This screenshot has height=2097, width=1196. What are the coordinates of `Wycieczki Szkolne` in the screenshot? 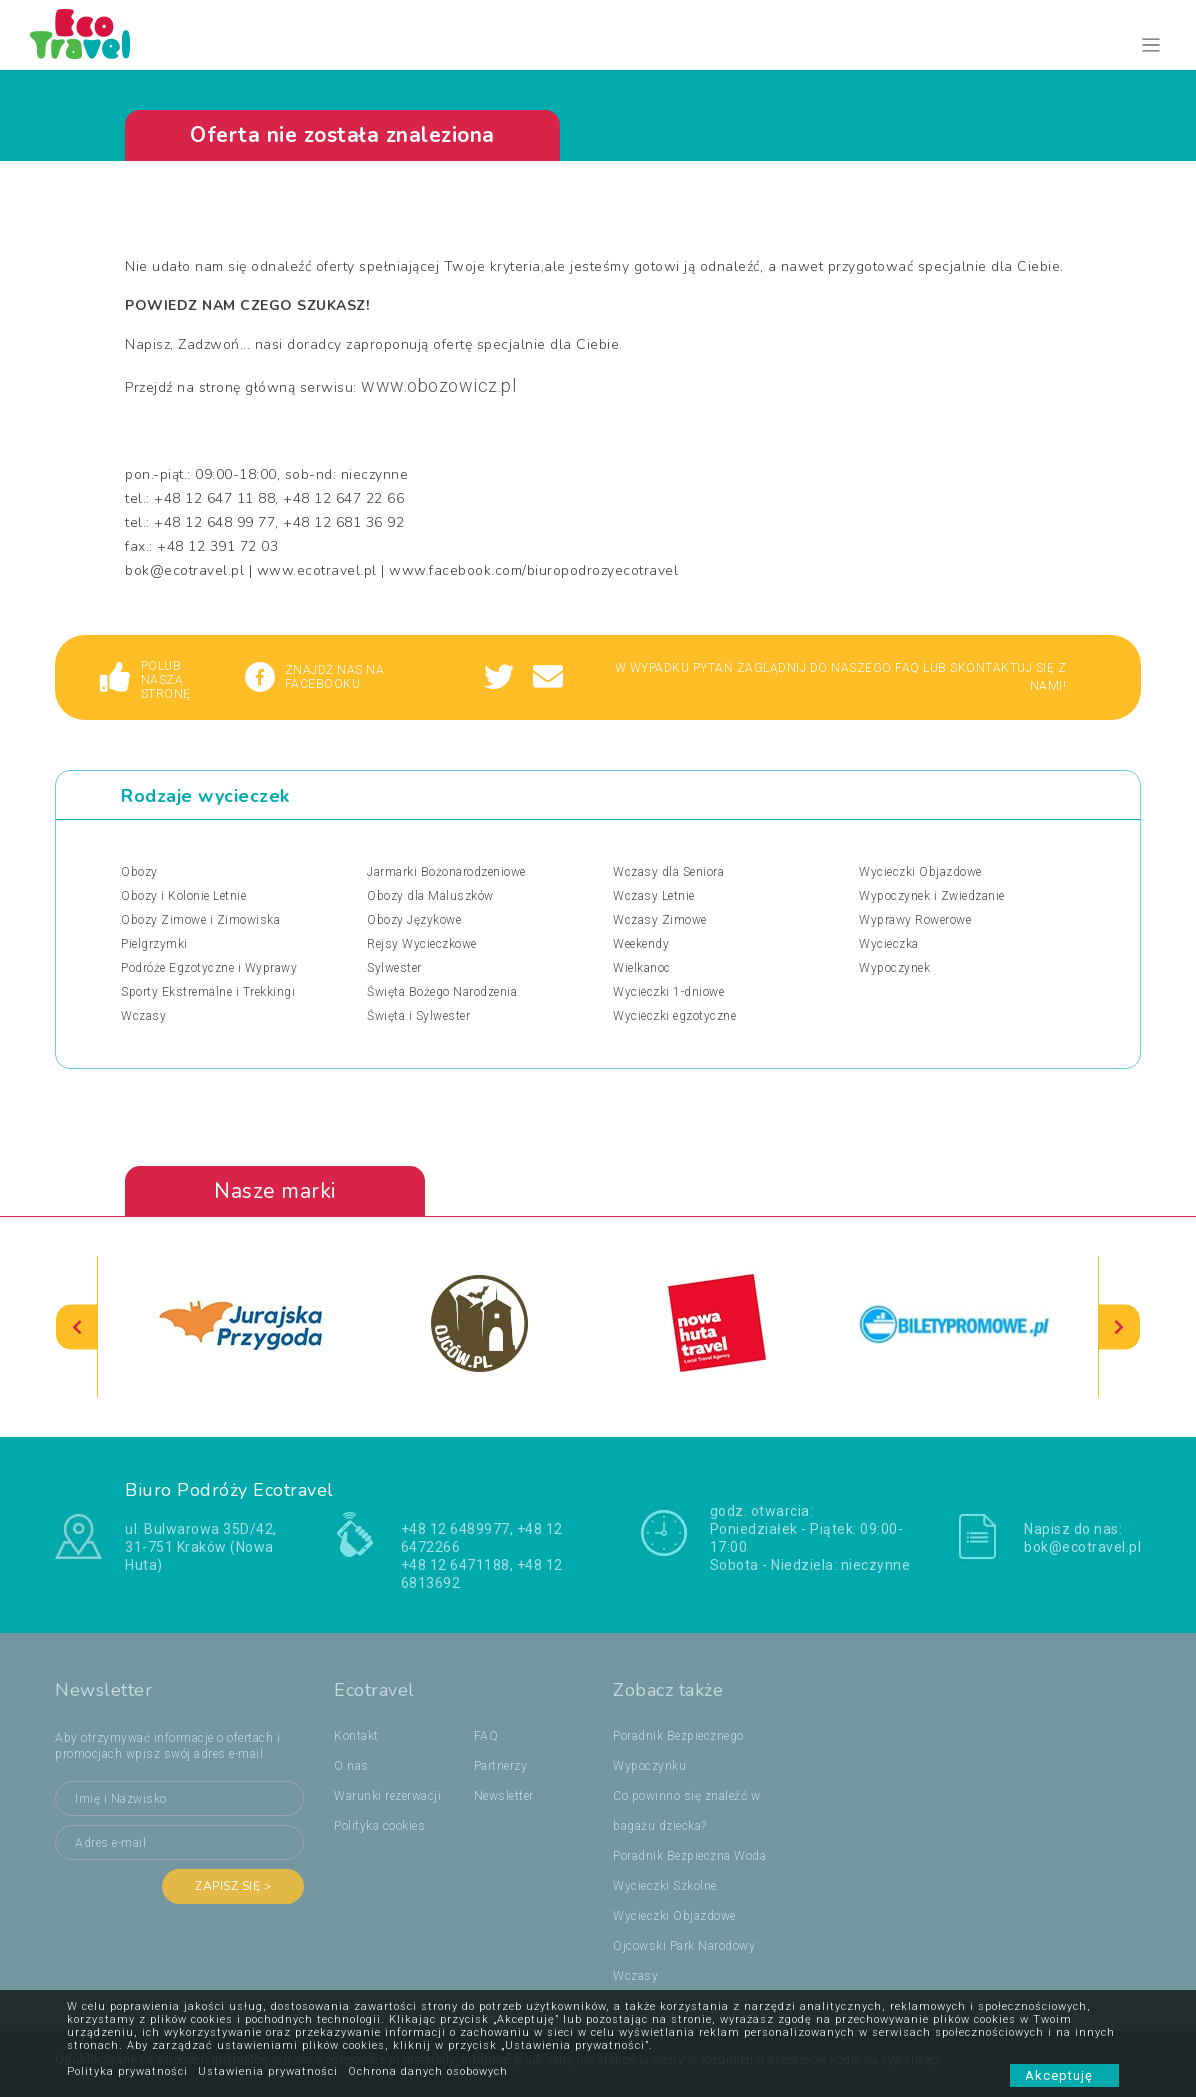 It's located at (665, 1886).